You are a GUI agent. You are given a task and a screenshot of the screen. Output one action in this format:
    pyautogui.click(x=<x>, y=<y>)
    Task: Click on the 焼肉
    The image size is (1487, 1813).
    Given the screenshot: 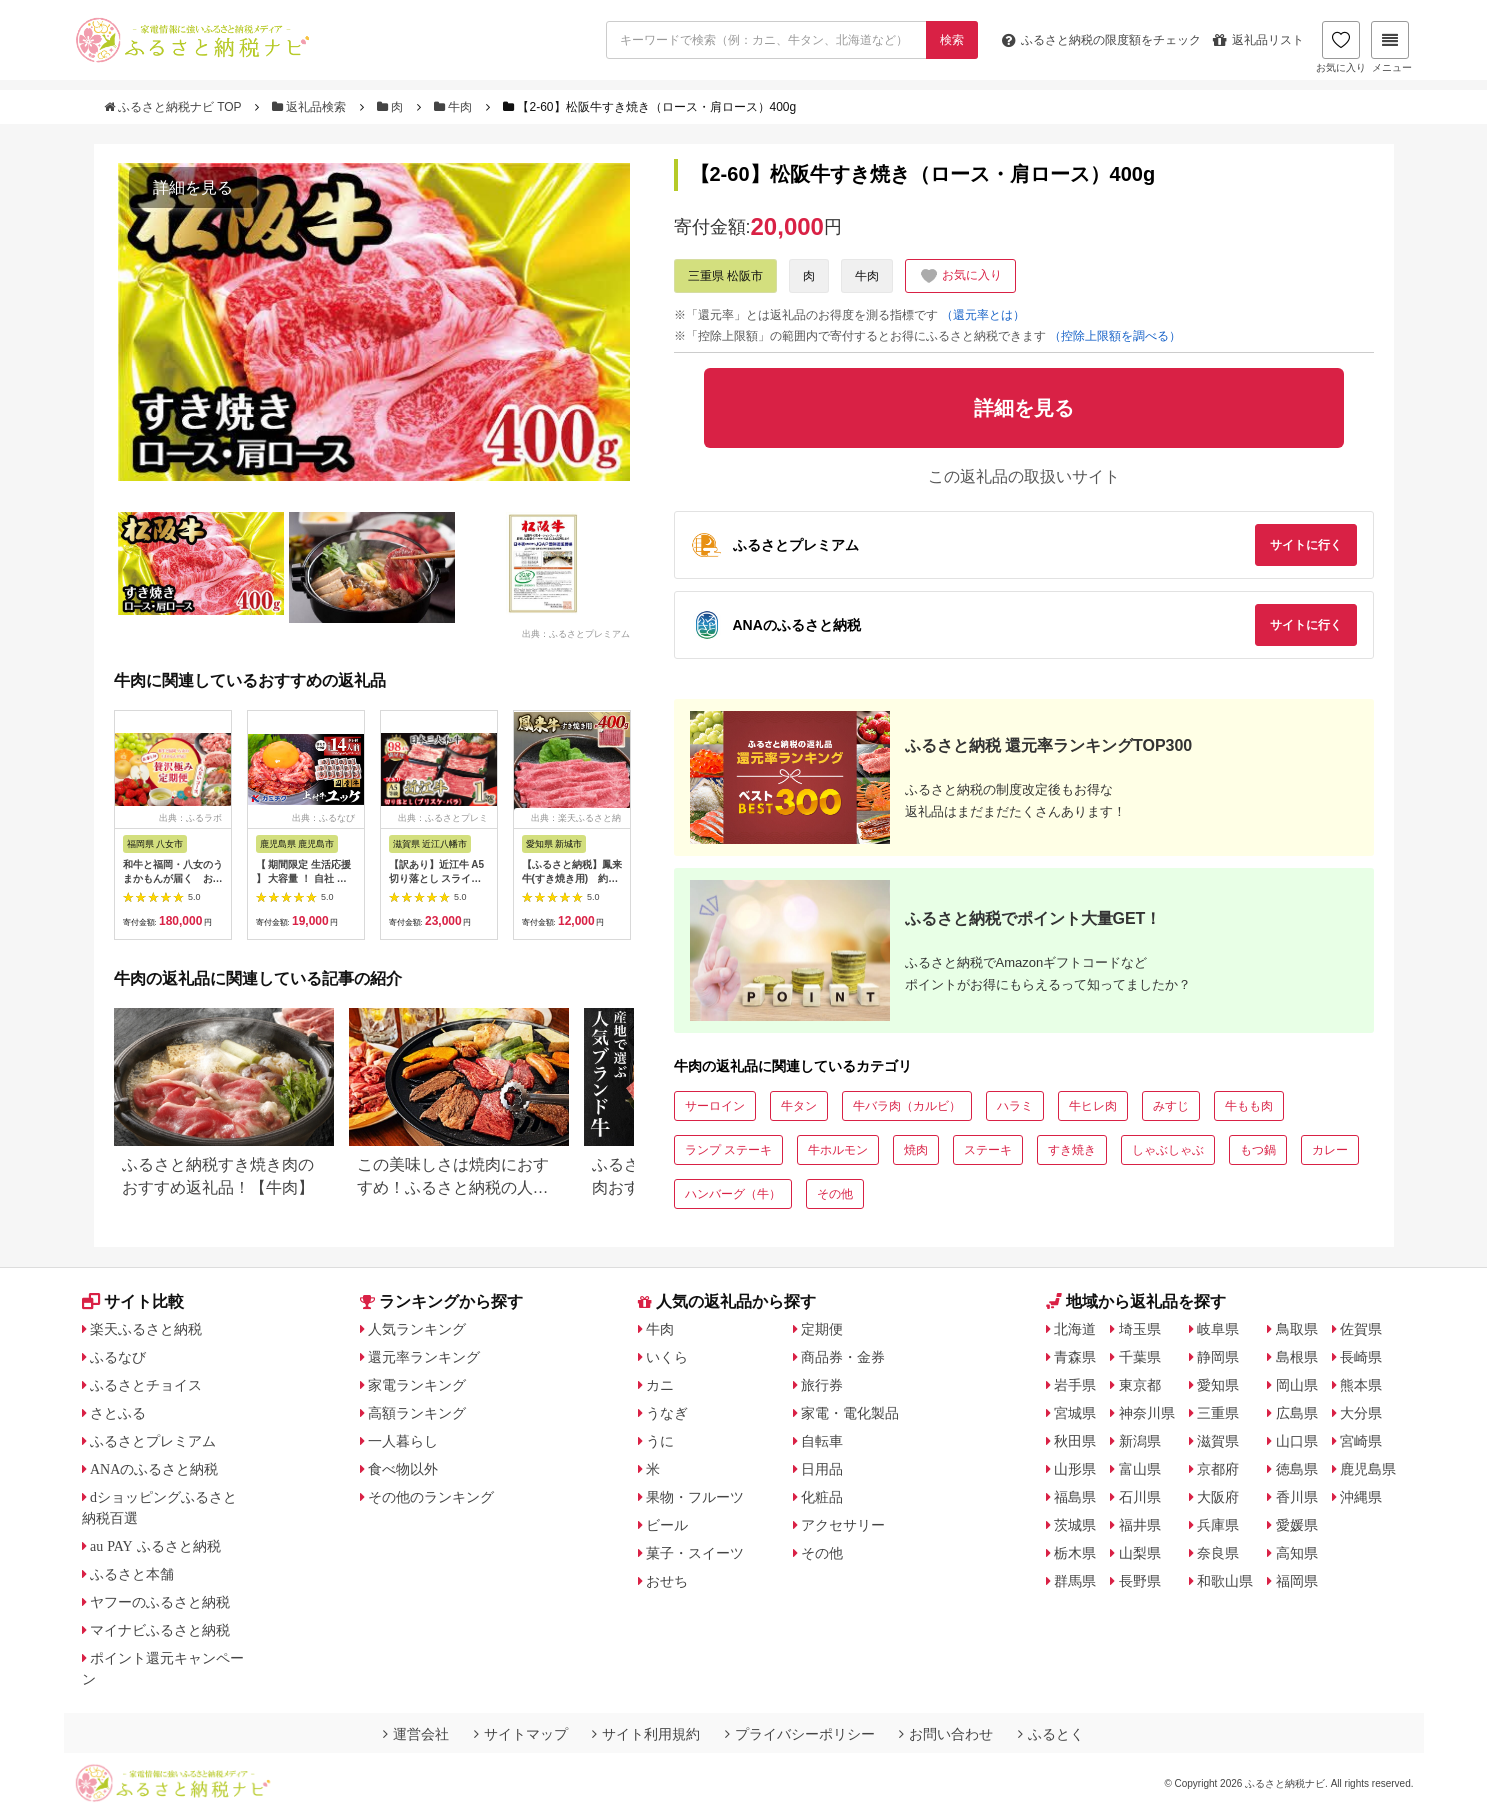 What is the action you would take?
    pyautogui.click(x=916, y=1150)
    